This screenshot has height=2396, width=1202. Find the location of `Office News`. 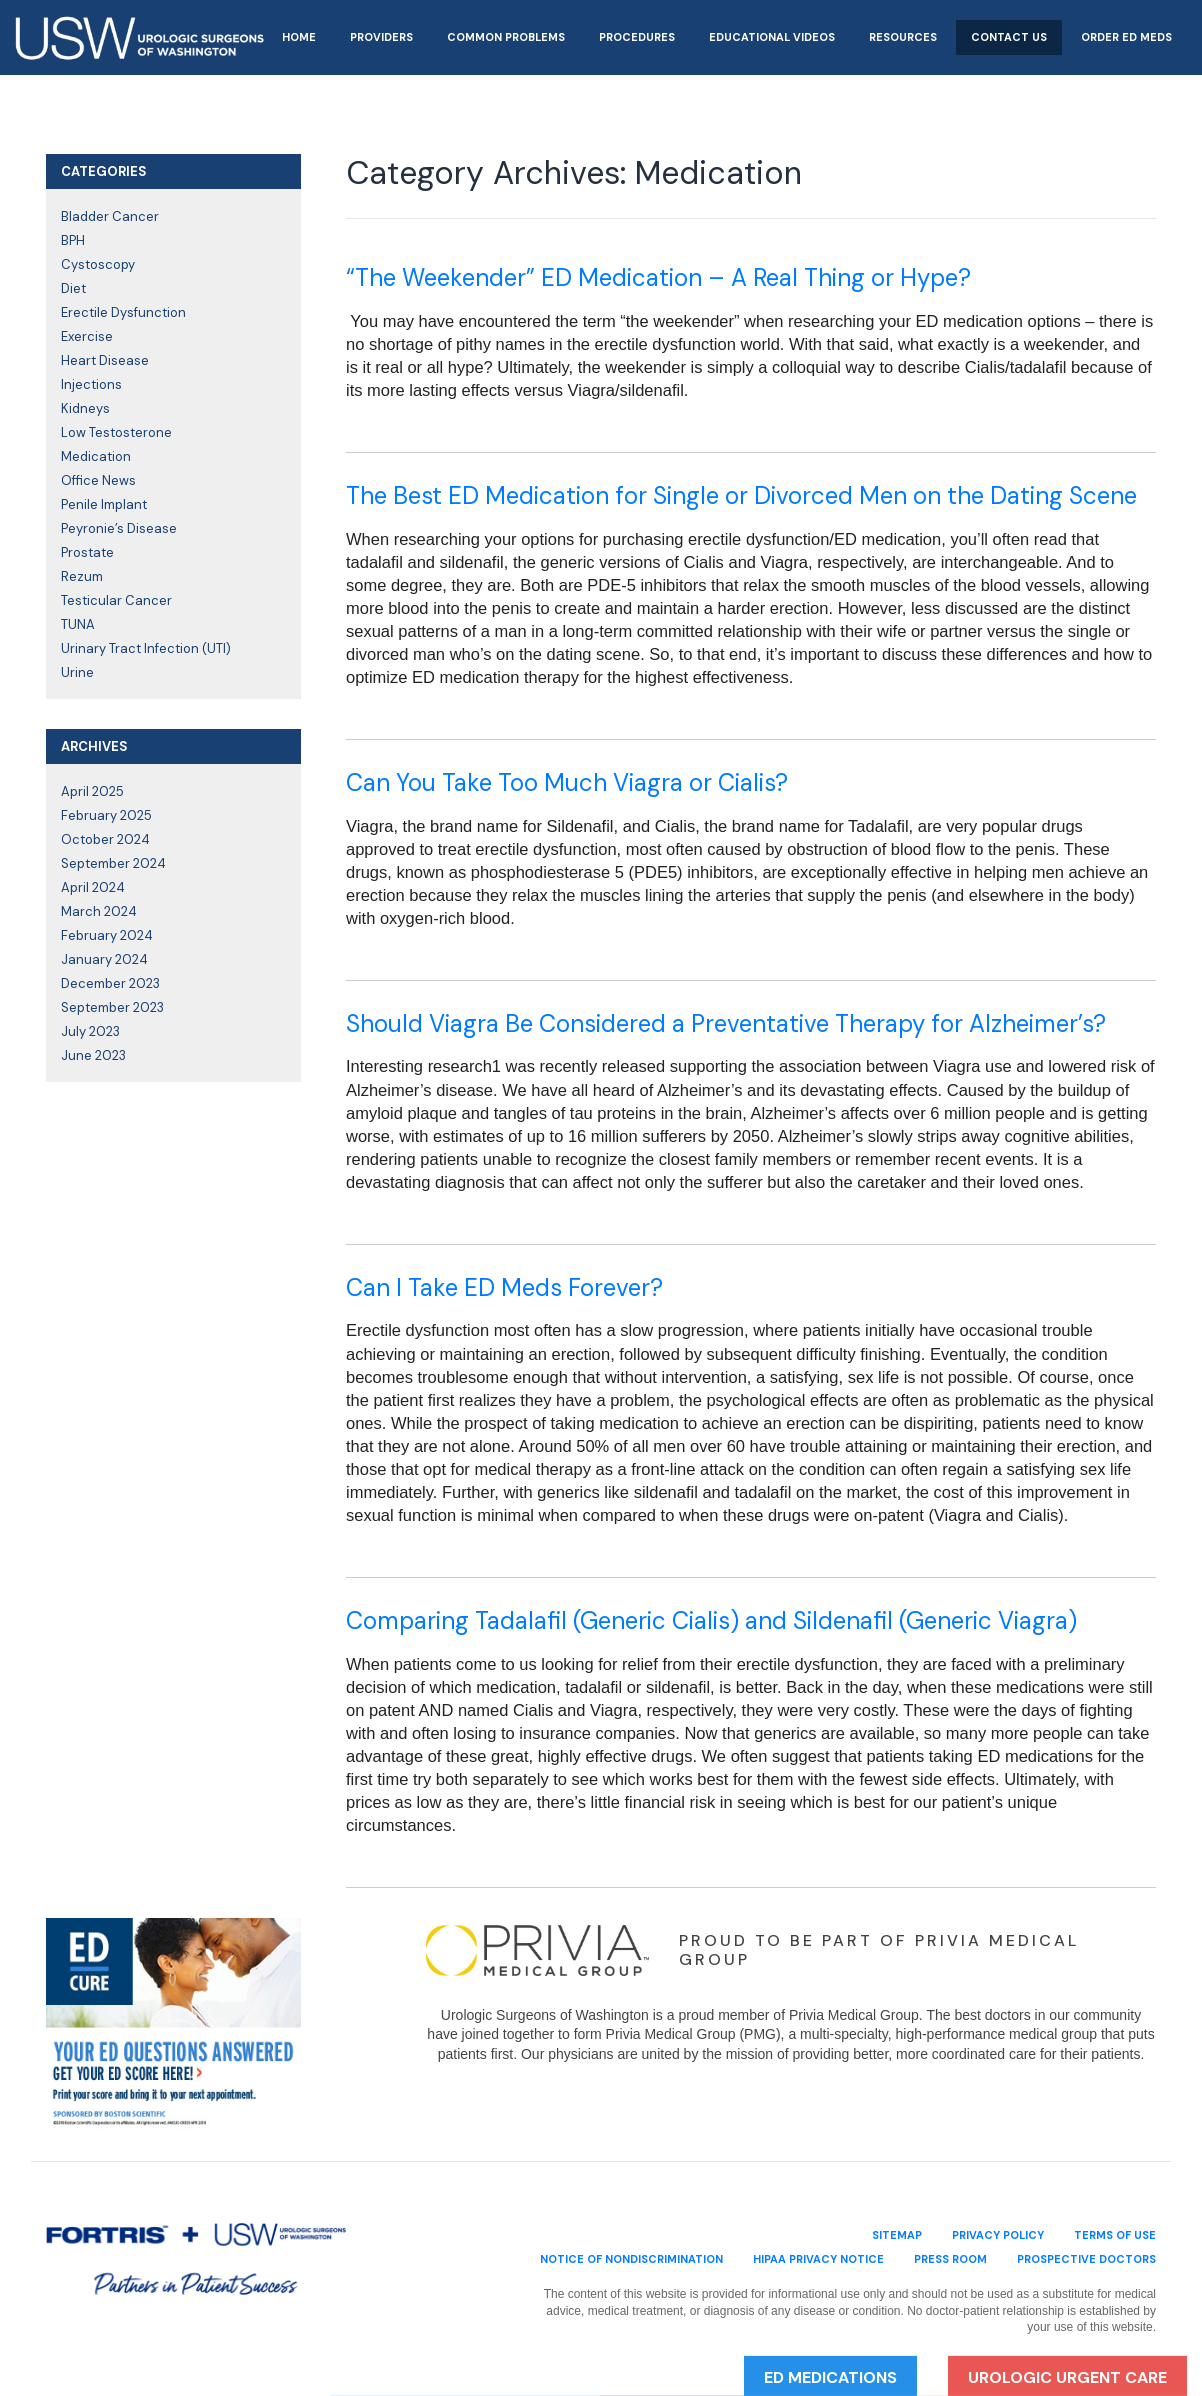

Office News is located at coordinates (98, 480).